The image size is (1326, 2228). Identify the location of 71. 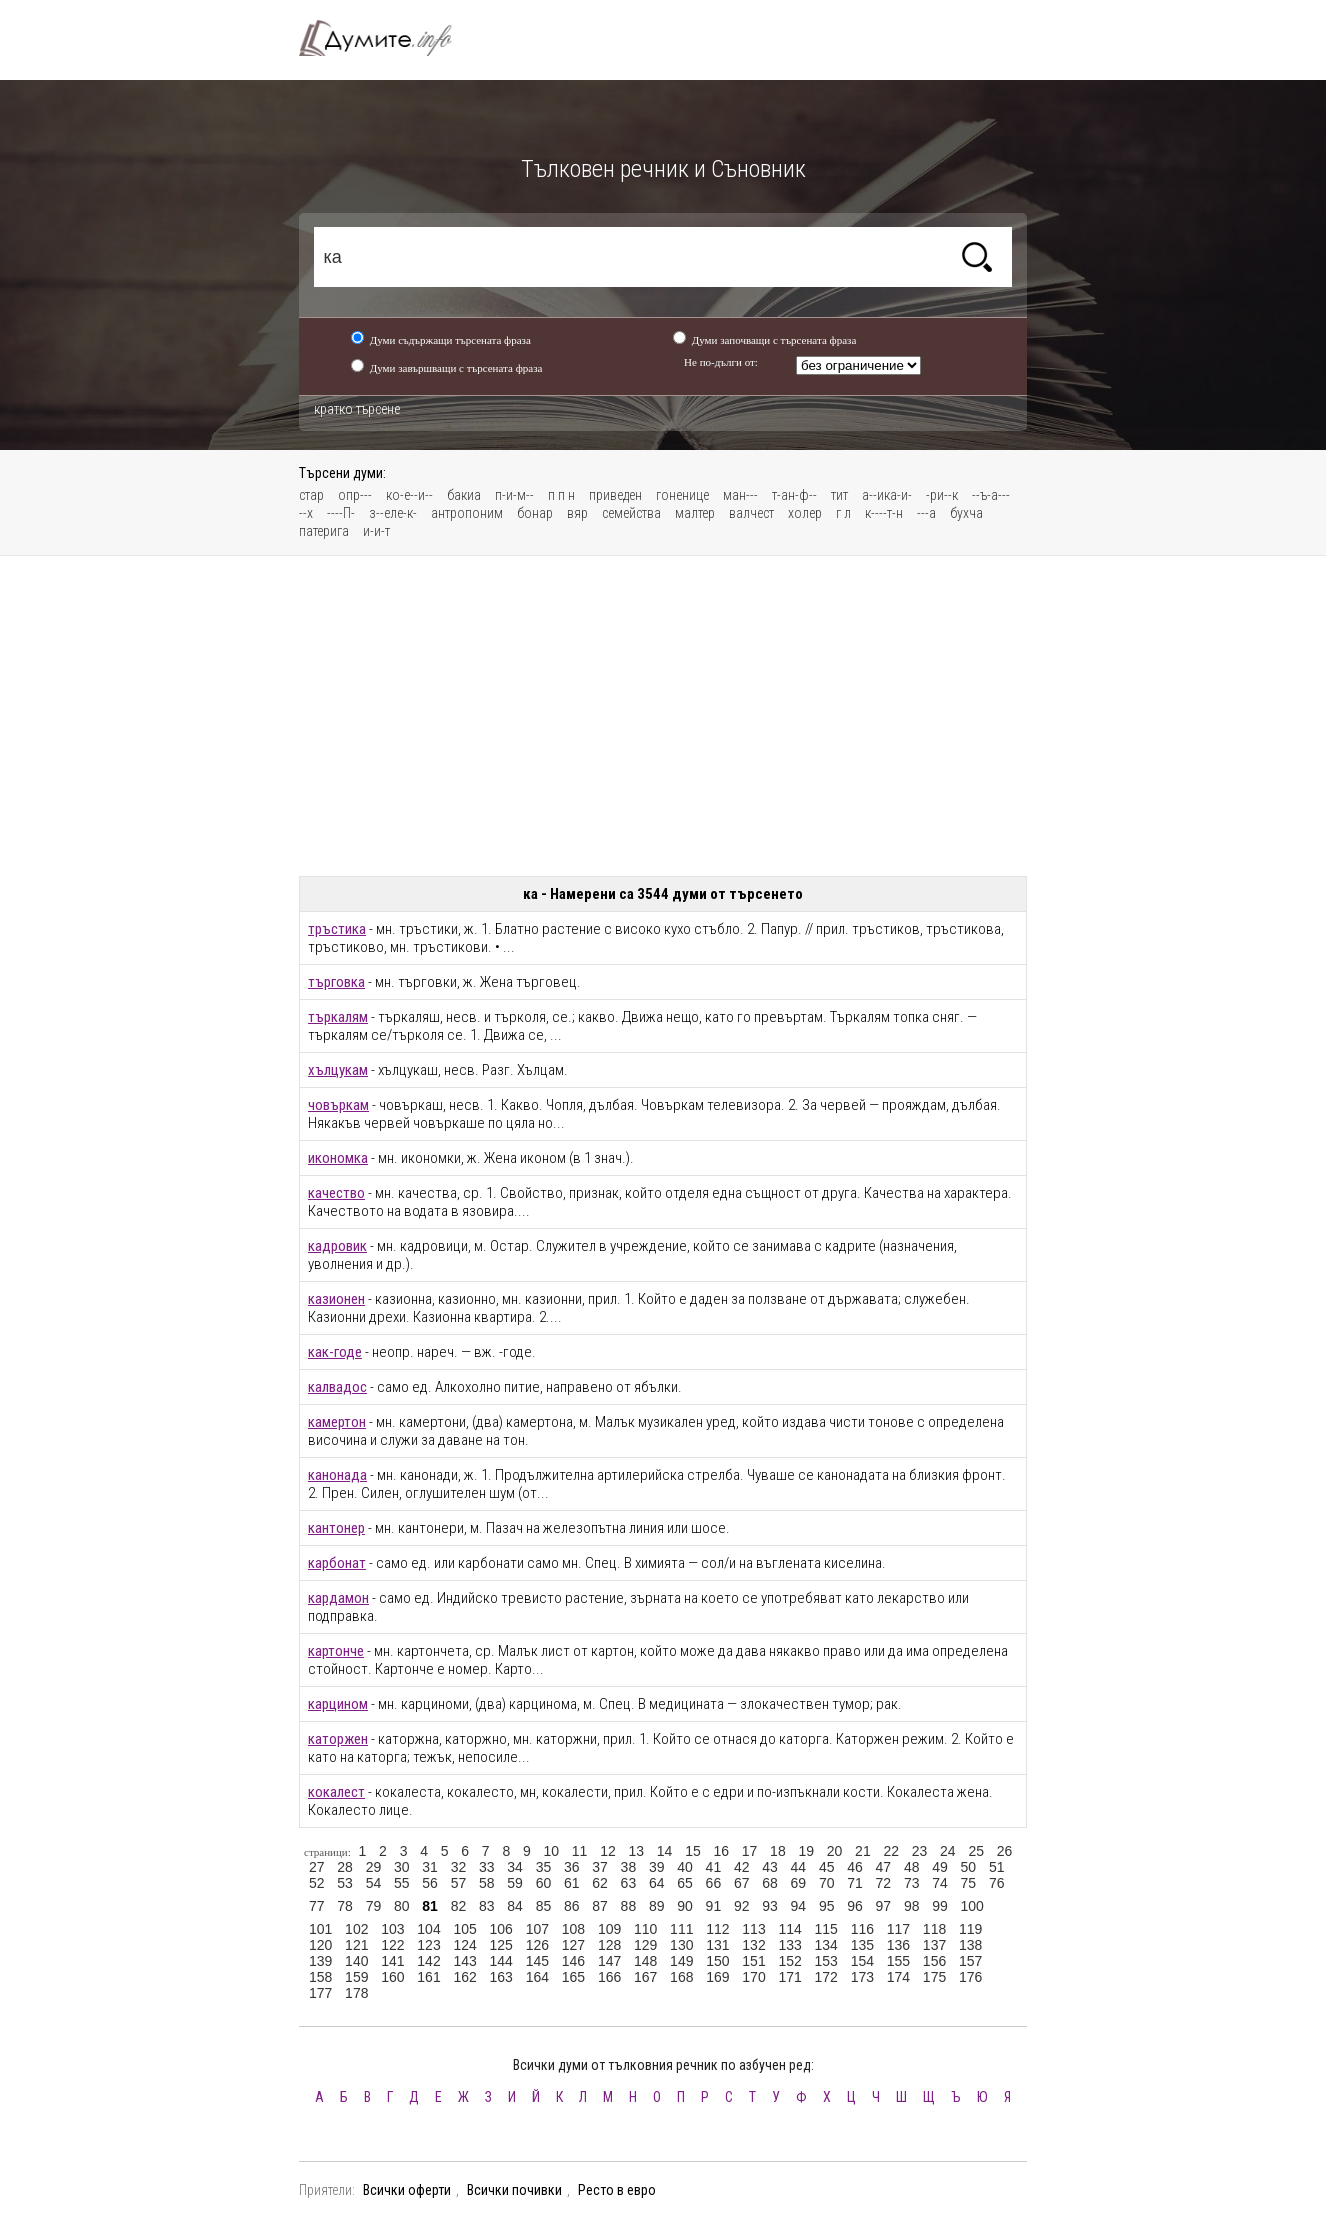
(855, 1883).